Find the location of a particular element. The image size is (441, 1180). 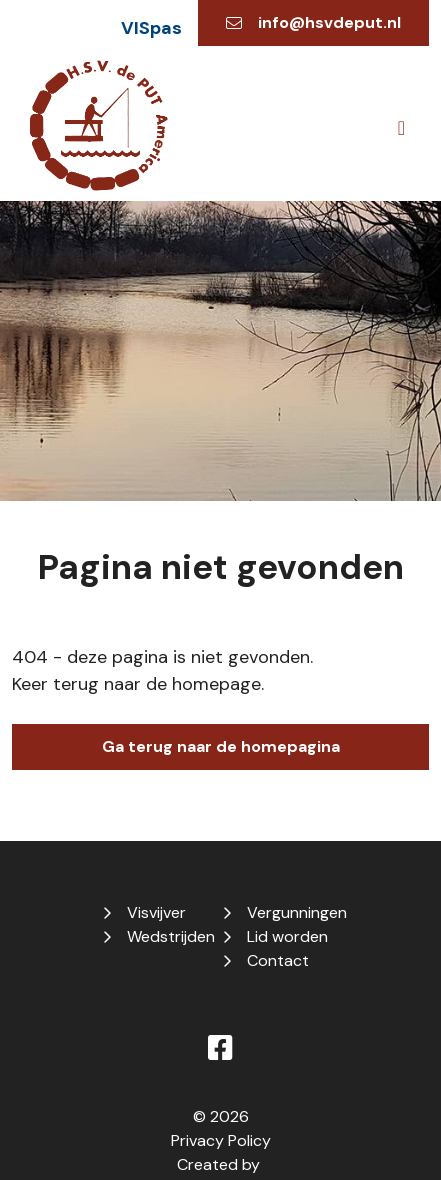

Privacy Policy is located at coordinates (221, 1140).